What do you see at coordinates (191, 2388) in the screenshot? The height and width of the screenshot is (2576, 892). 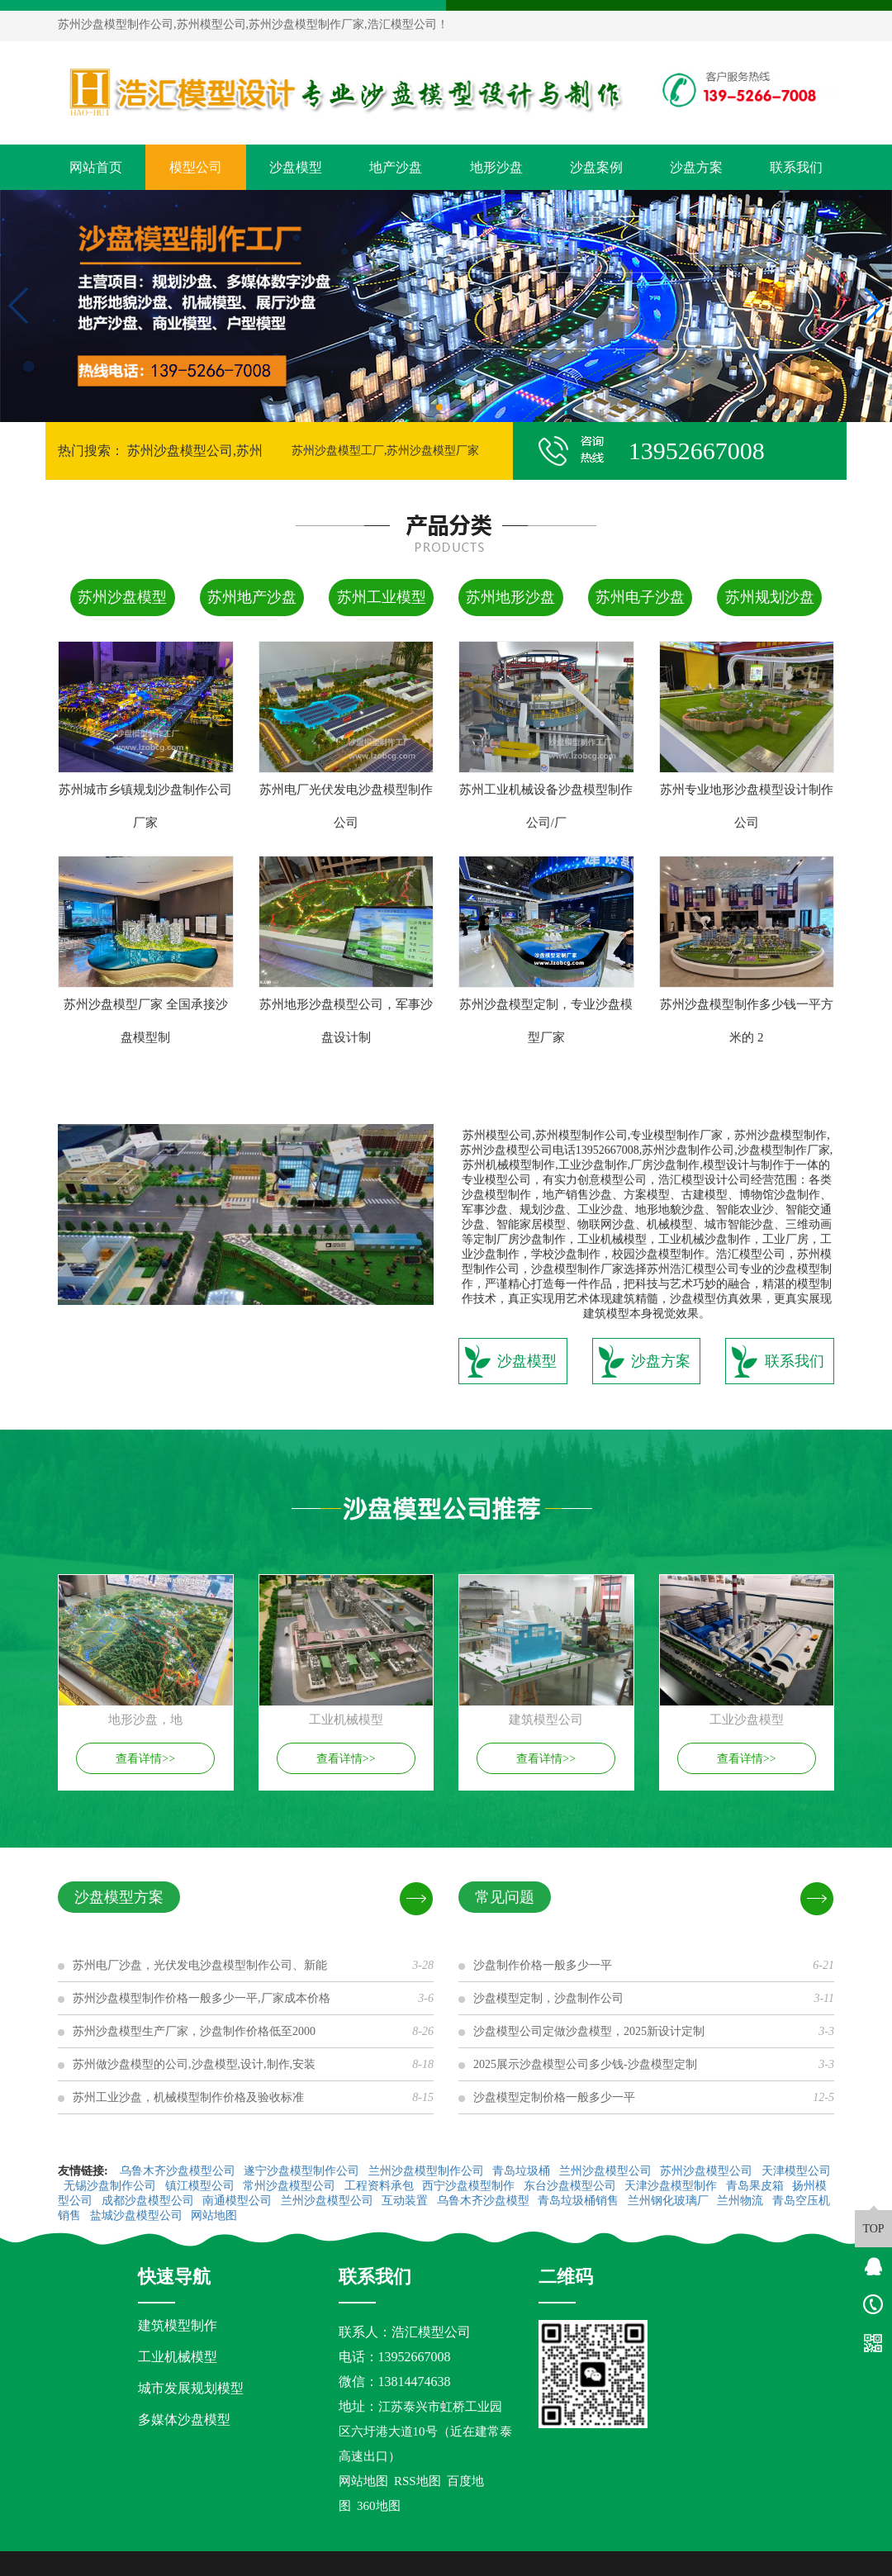 I see `城市发展规划模型` at bounding box center [191, 2388].